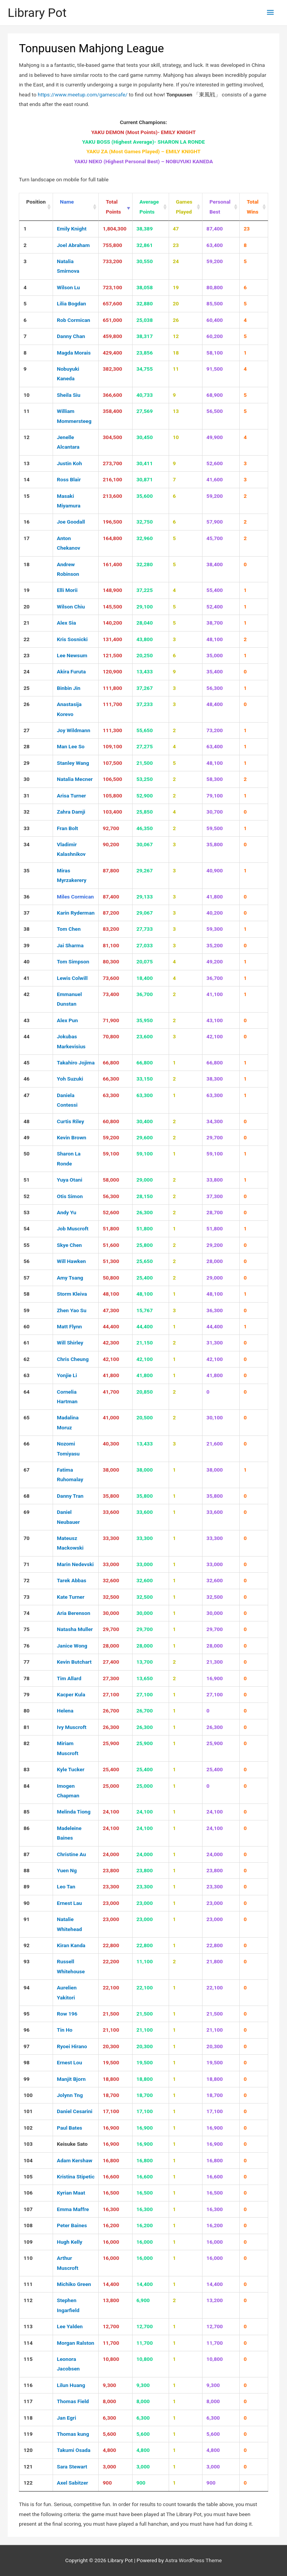 The width and height of the screenshot is (287, 2576). What do you see at coordinates (26, 795) in the screenshot?
I see `31` at bounding box center [26, 795].